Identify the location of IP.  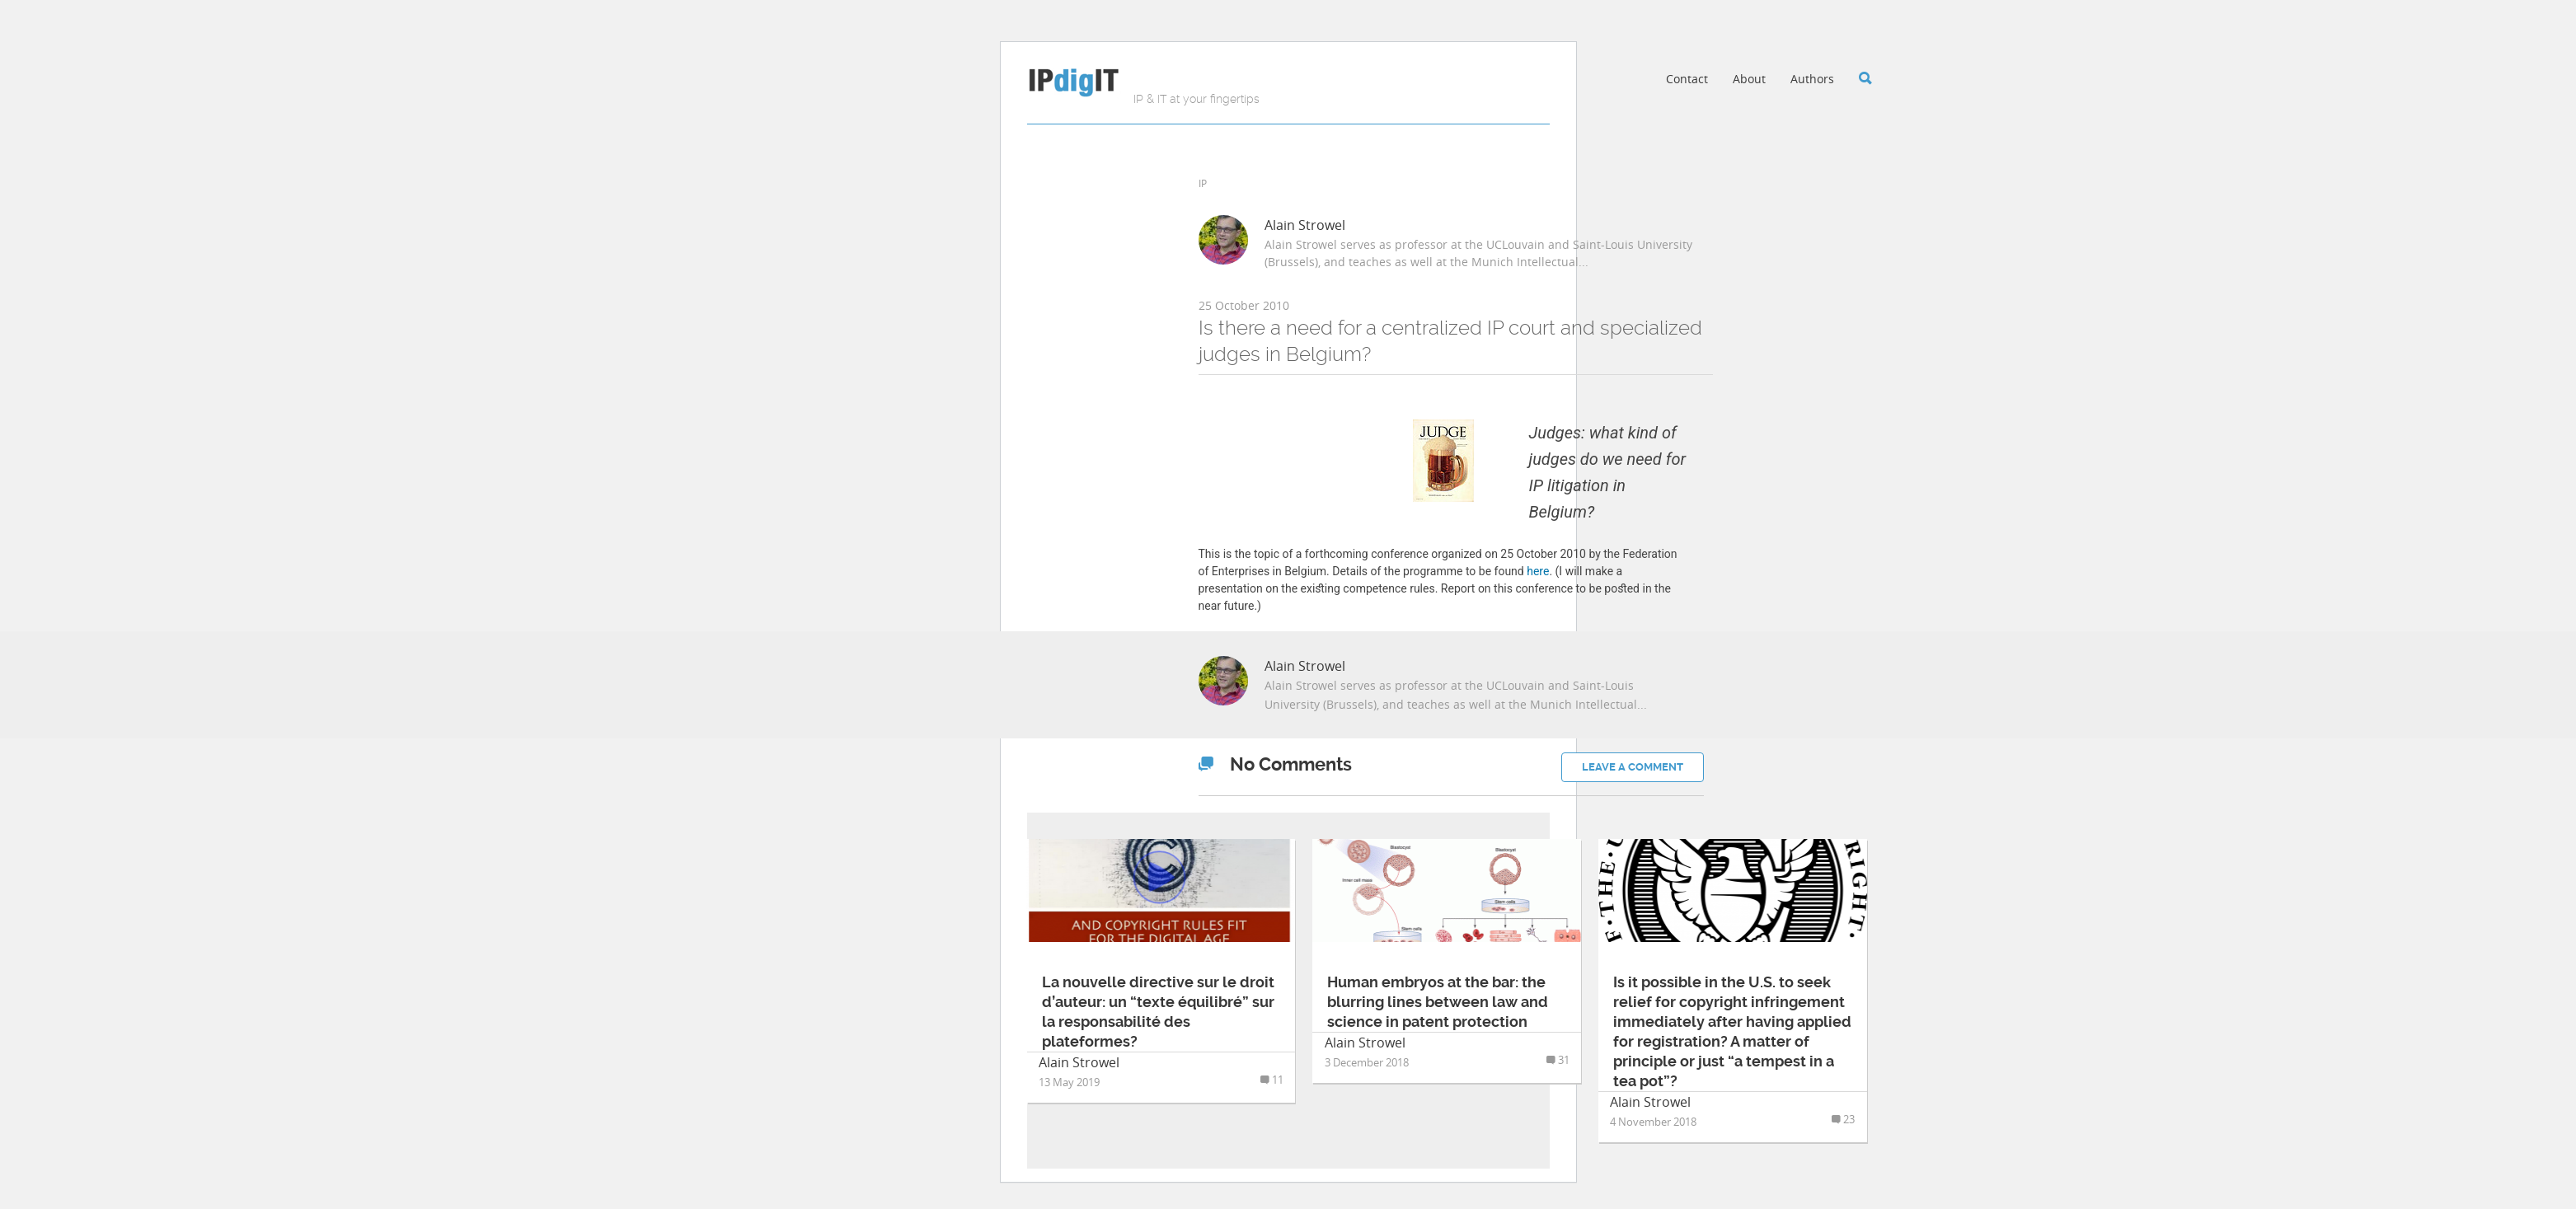
(1203, 183).